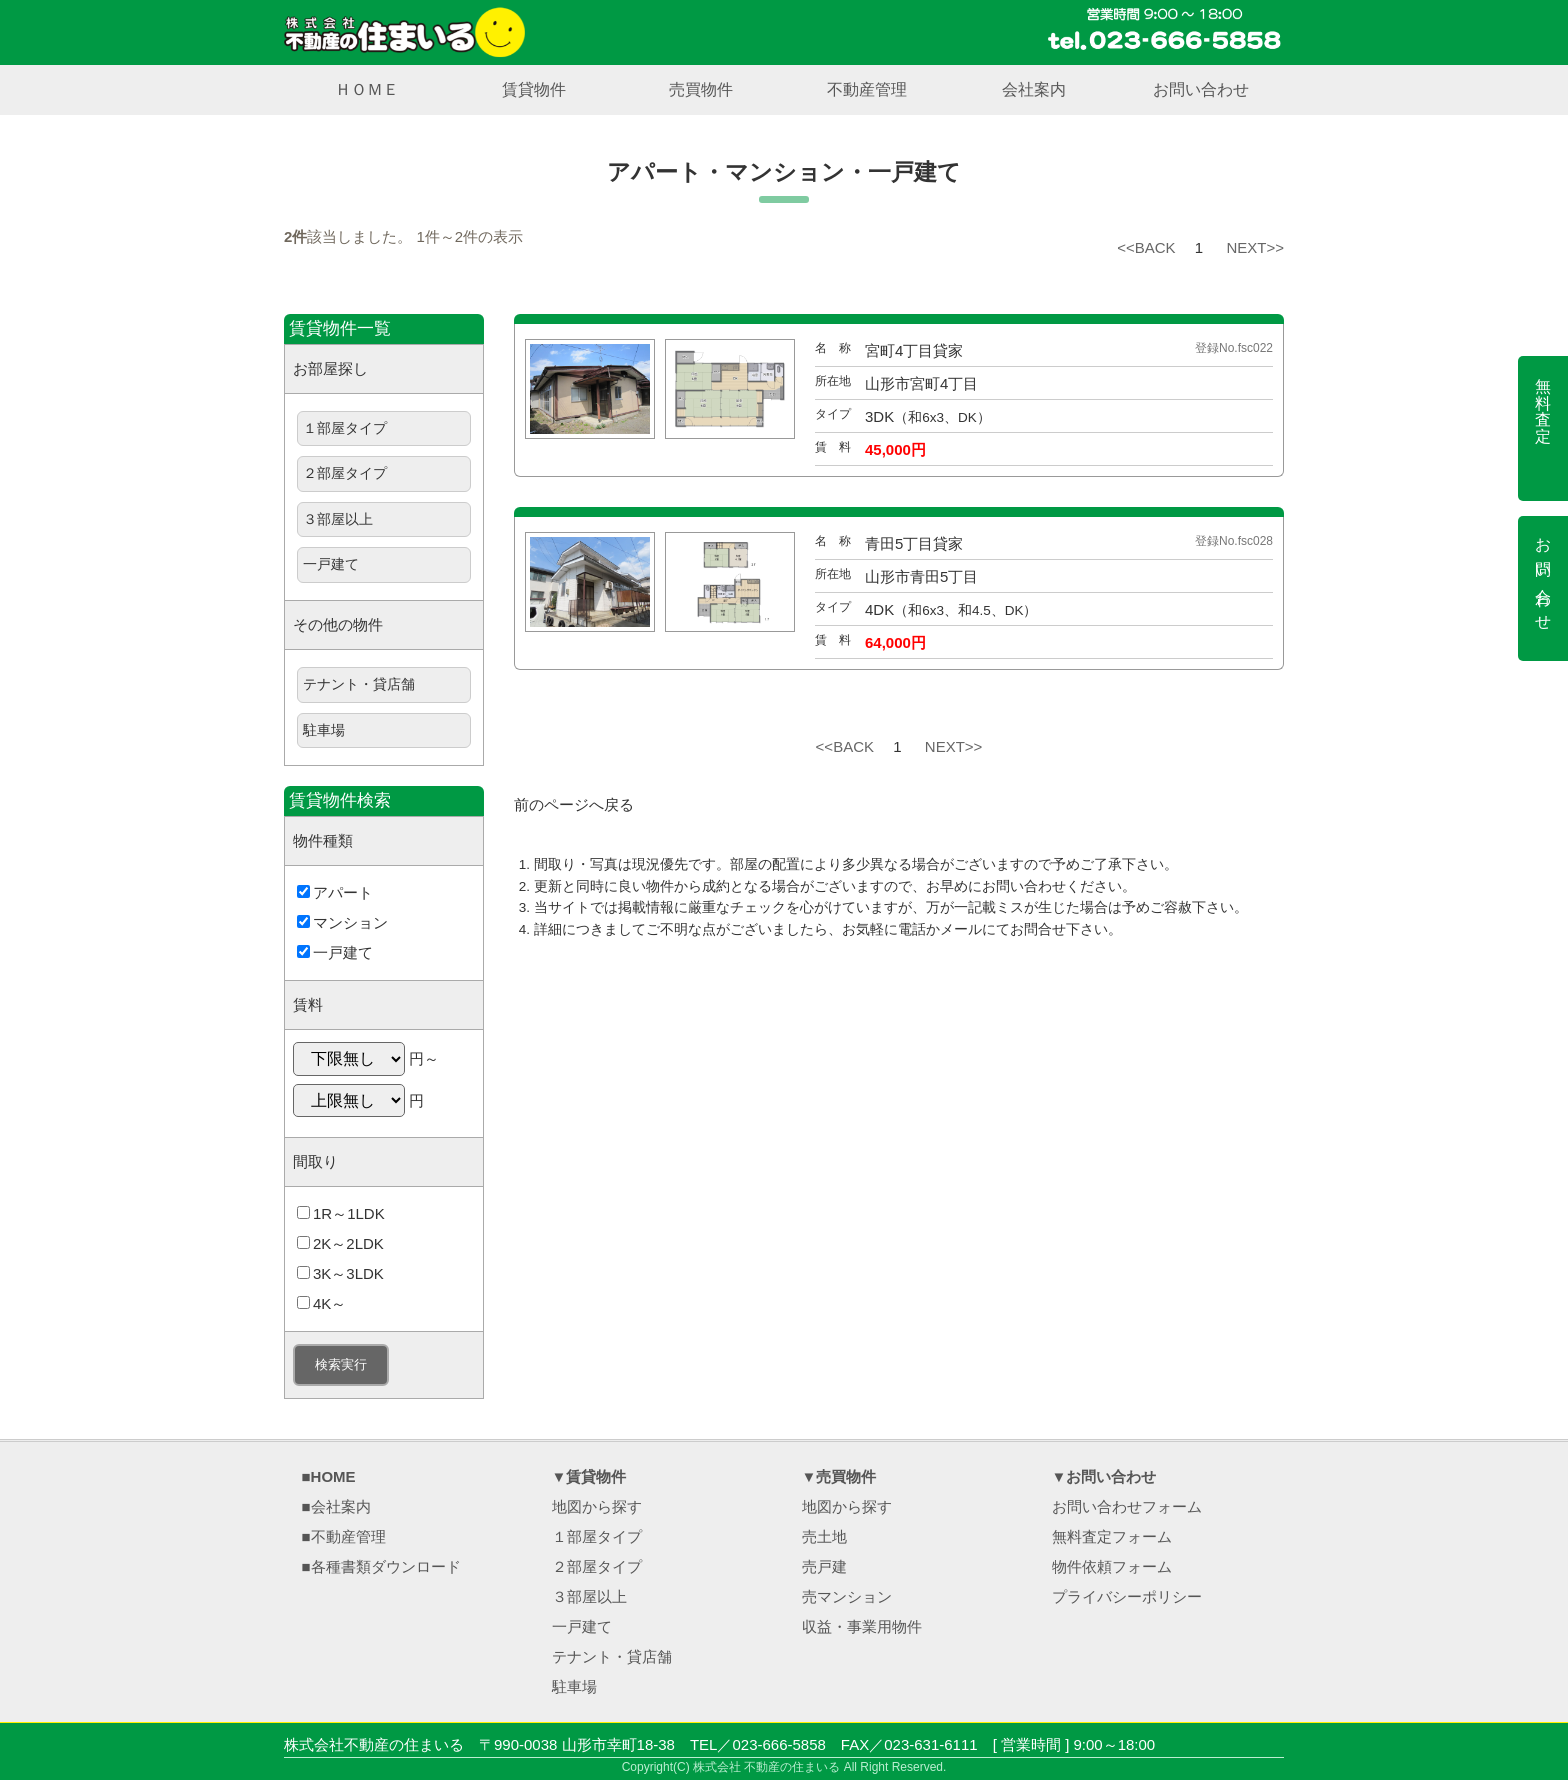  I want to click on プライバシーポリシー, so click(1127, 1596).